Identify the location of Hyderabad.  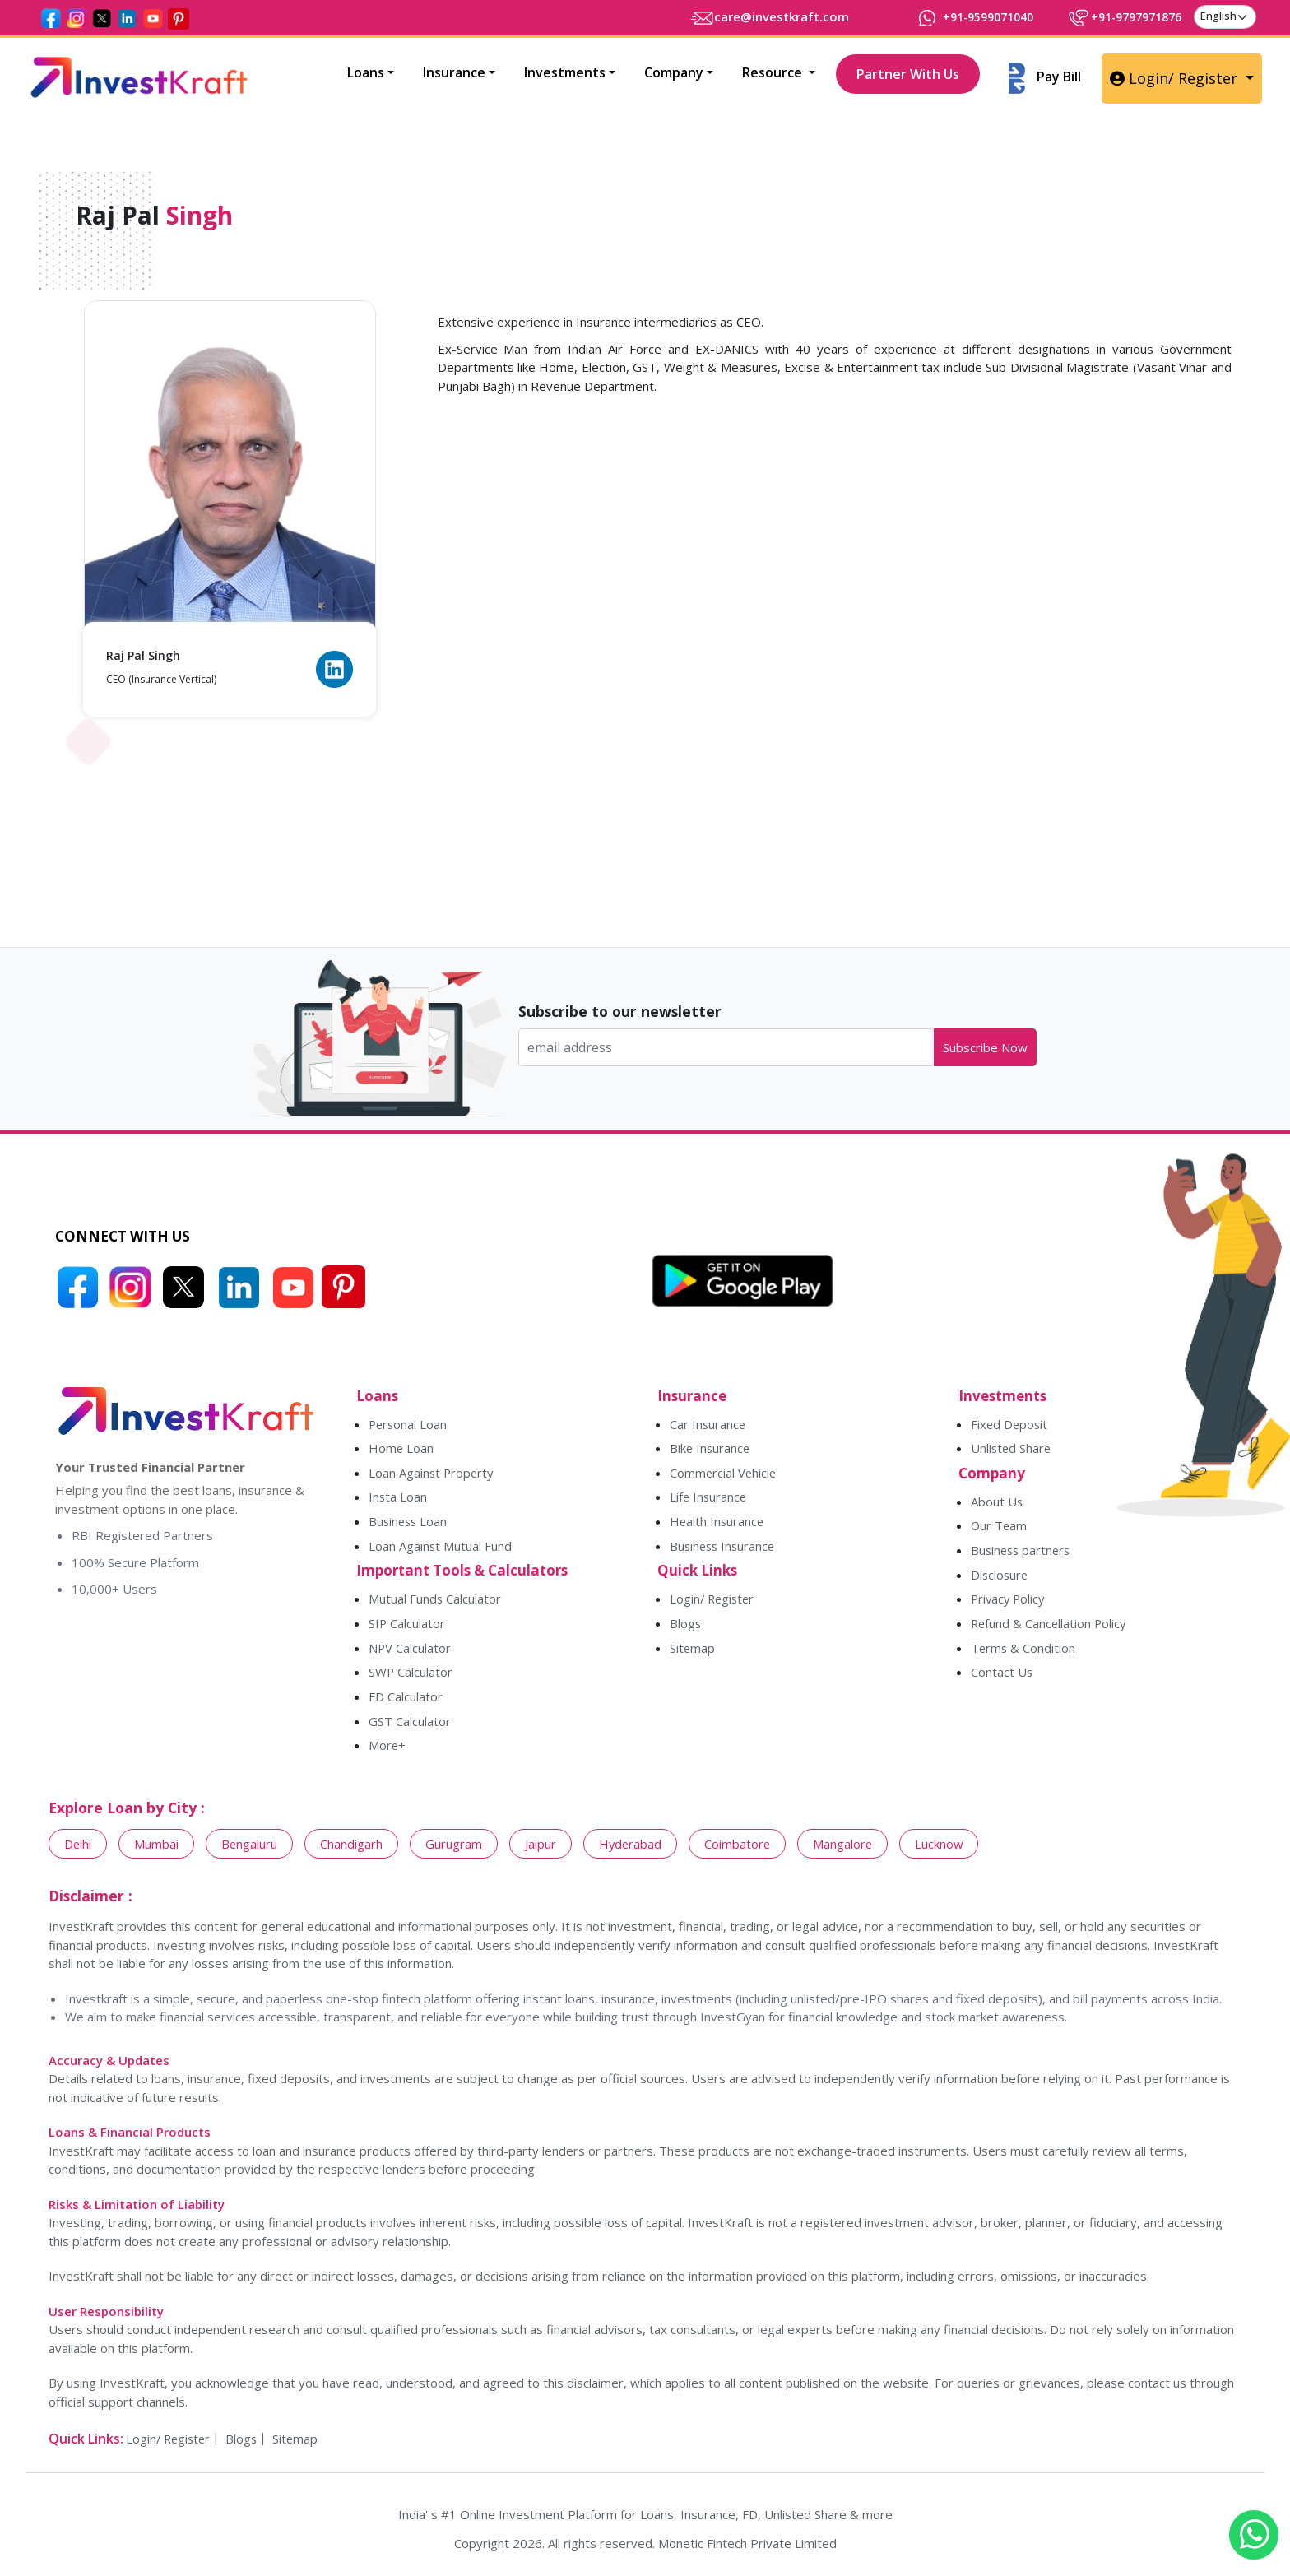
(633, 1848).